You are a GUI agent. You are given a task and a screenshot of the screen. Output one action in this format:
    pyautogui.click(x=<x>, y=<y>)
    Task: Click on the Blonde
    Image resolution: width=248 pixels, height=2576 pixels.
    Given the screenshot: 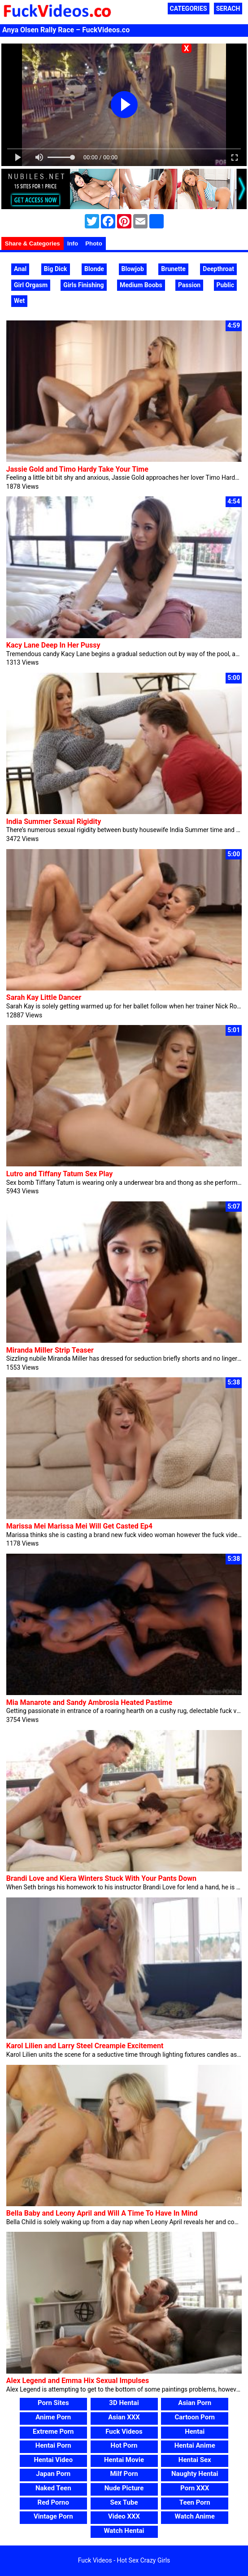 What is the action you would take?
    pyautogui.click(x=94, y=268)
    